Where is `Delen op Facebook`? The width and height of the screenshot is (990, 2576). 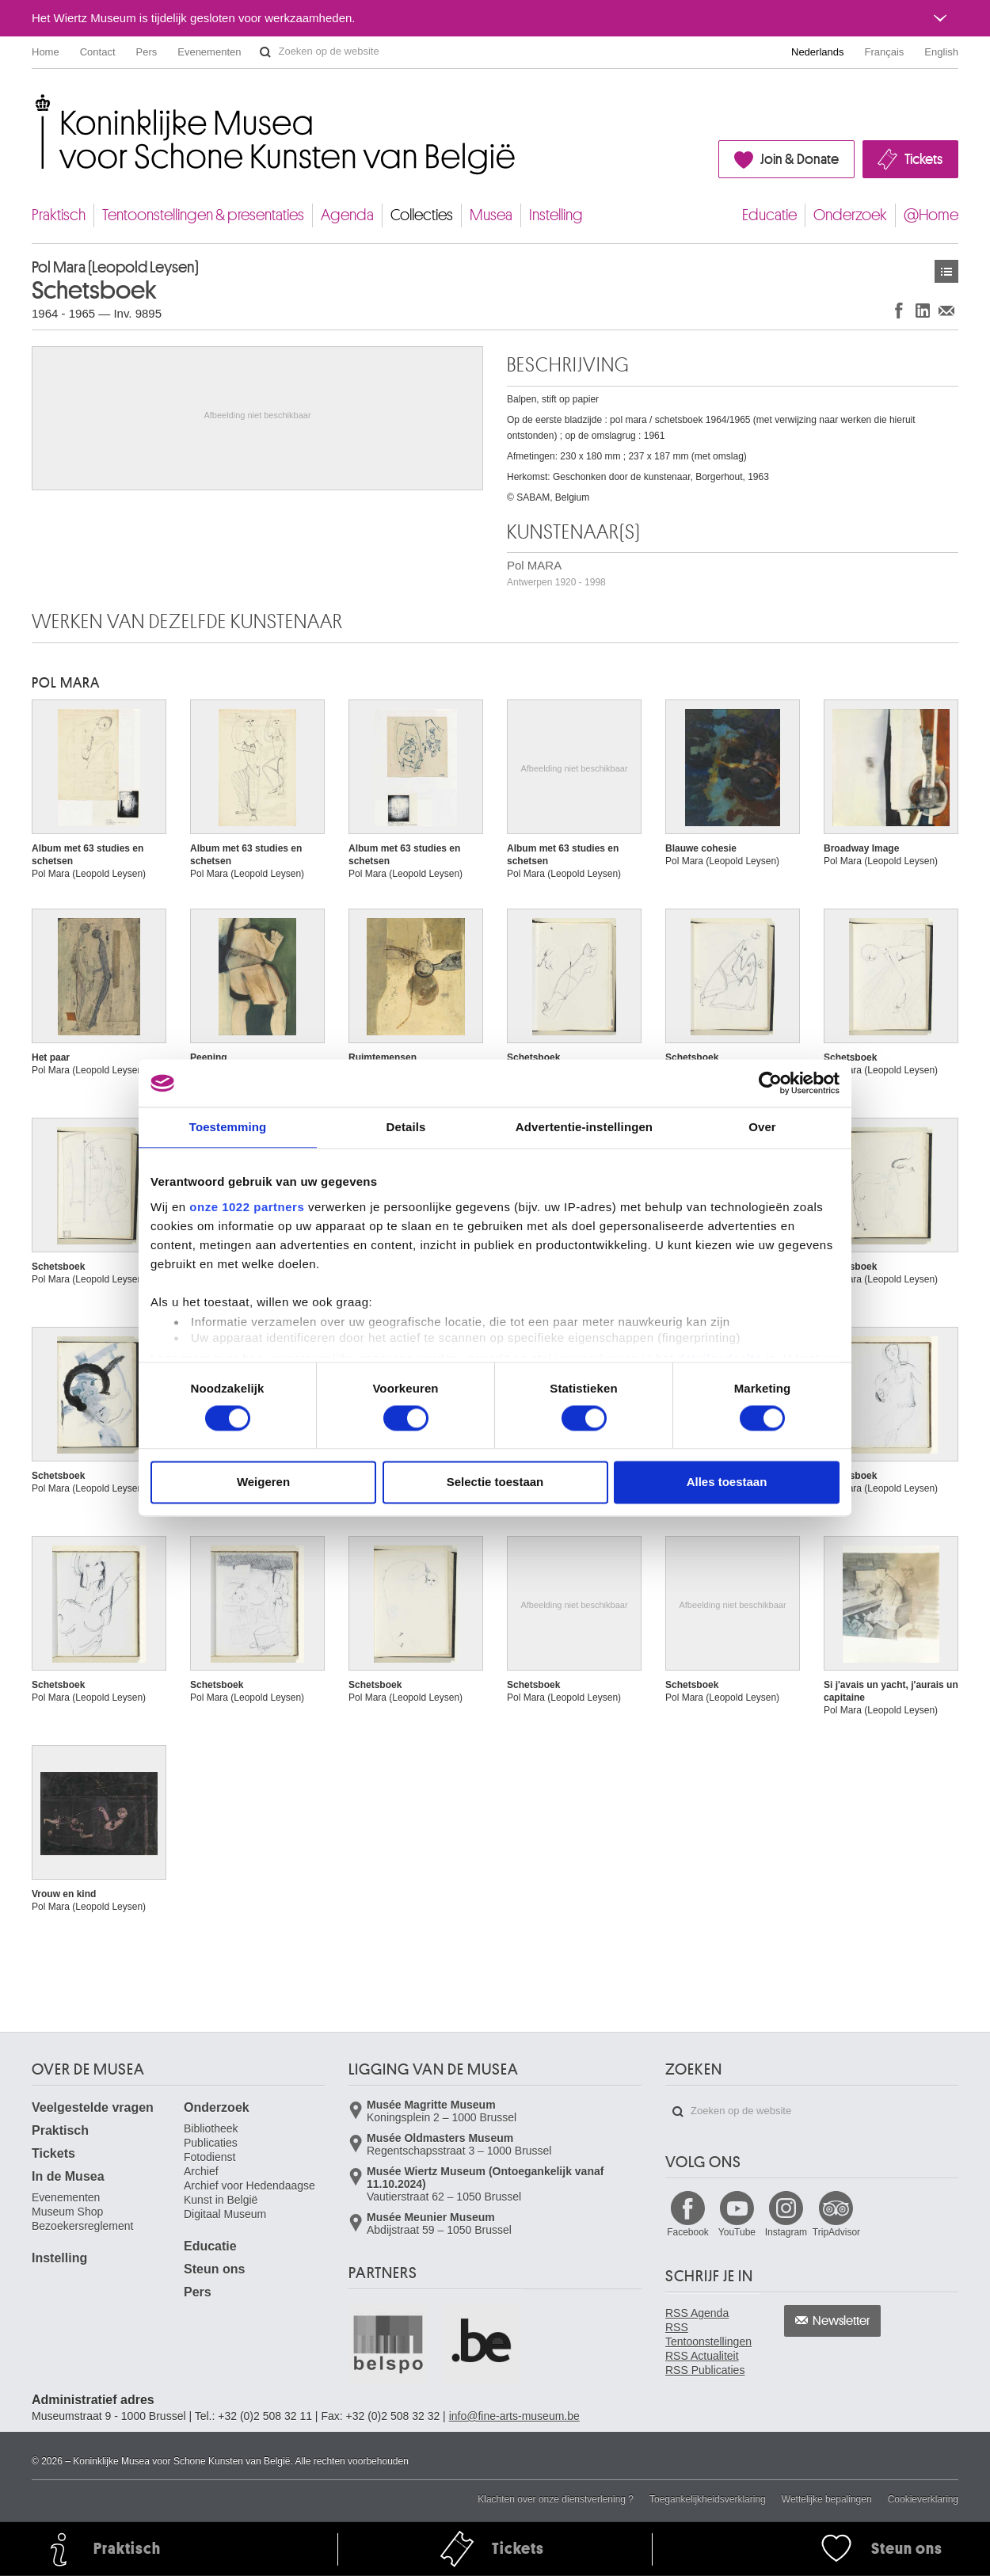
Delen op Facebook is located at coordinates (899, 310).